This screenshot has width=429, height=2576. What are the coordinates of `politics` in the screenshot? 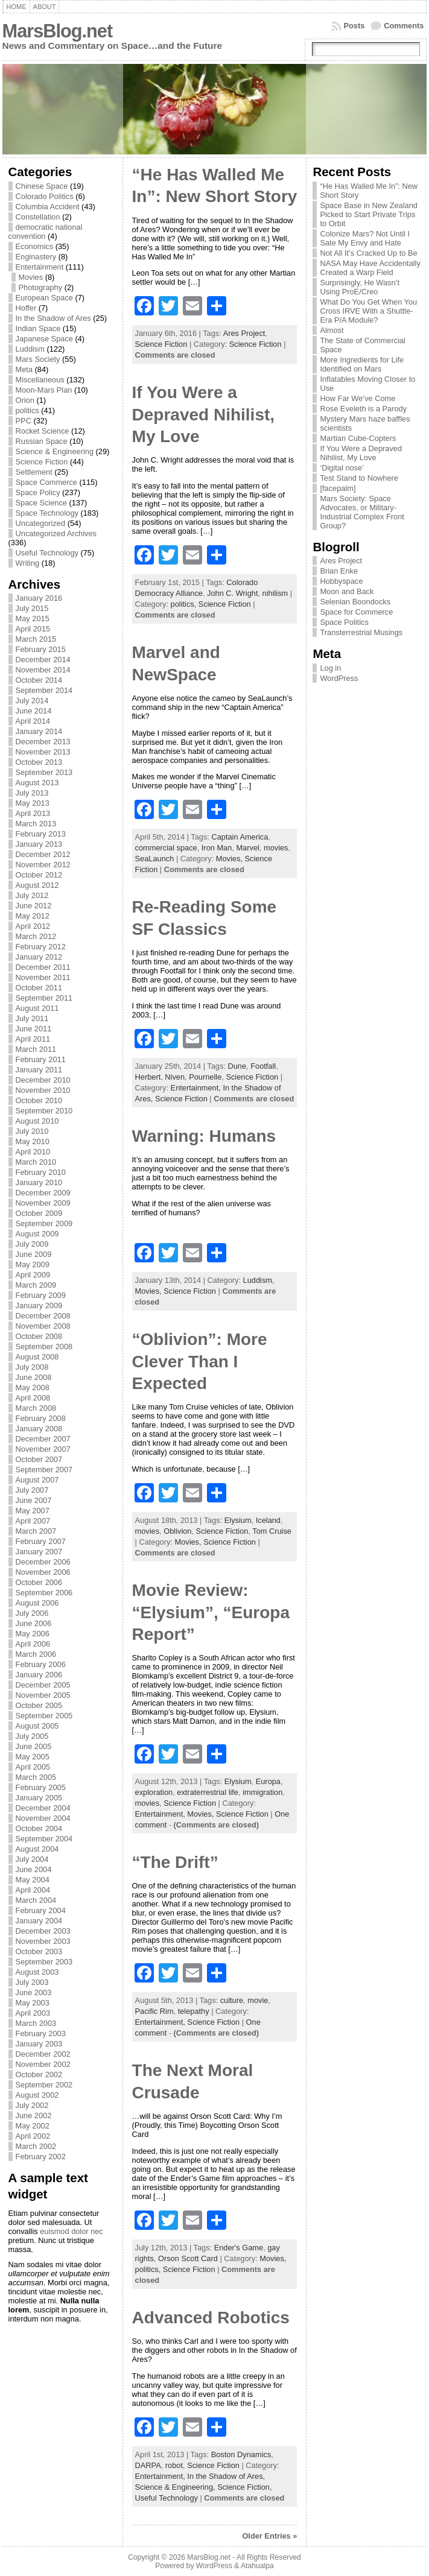 It's located at (27, 410).